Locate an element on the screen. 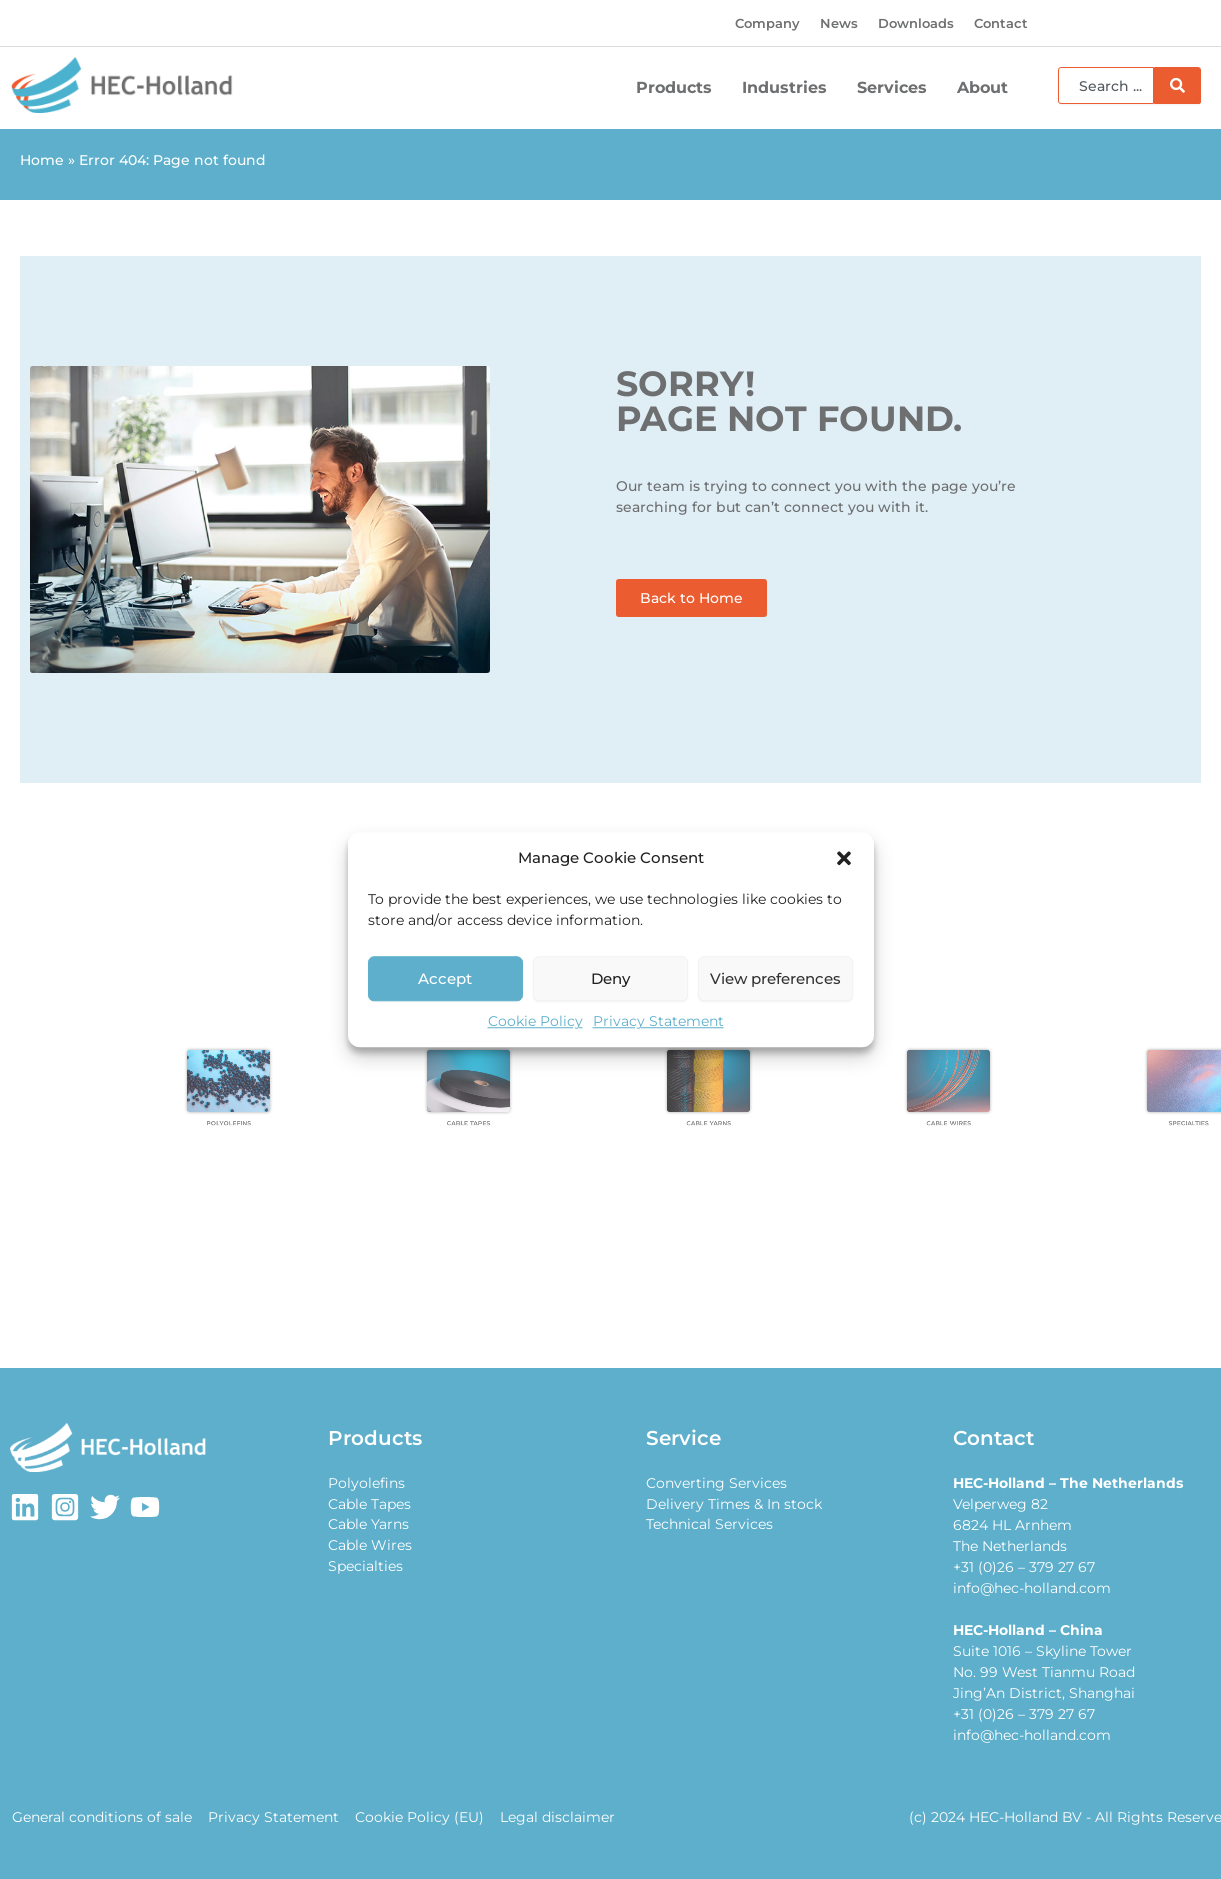 This screenshot has height=1879, width=1221. News is located at coordinates (839, 23).